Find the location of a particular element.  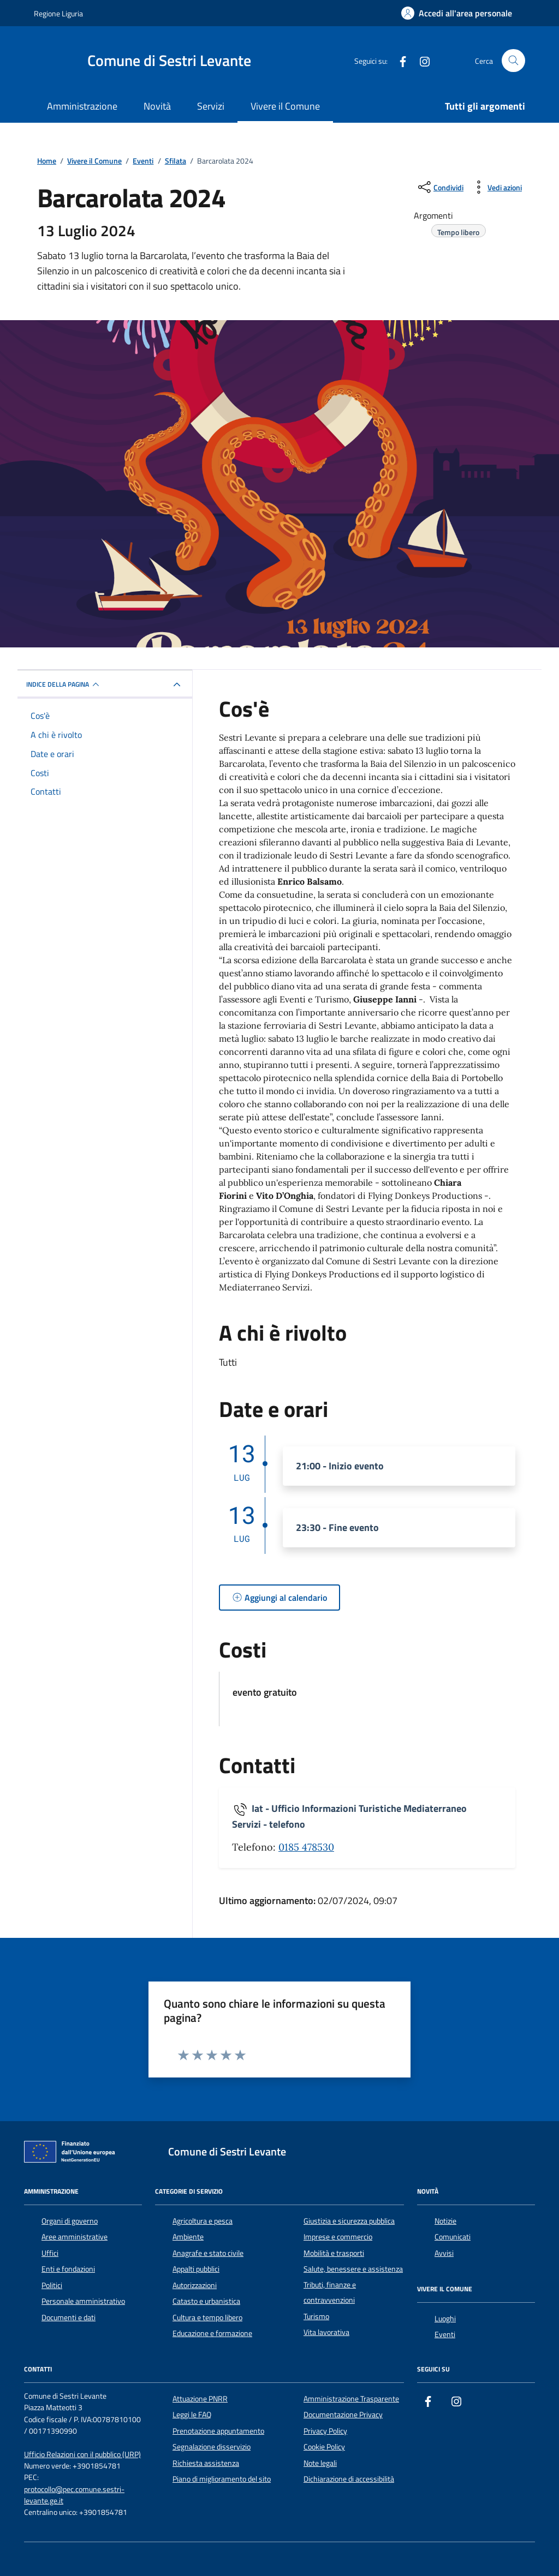

Dichiarazione di accessibilità is located at coordinates (349, 2479).